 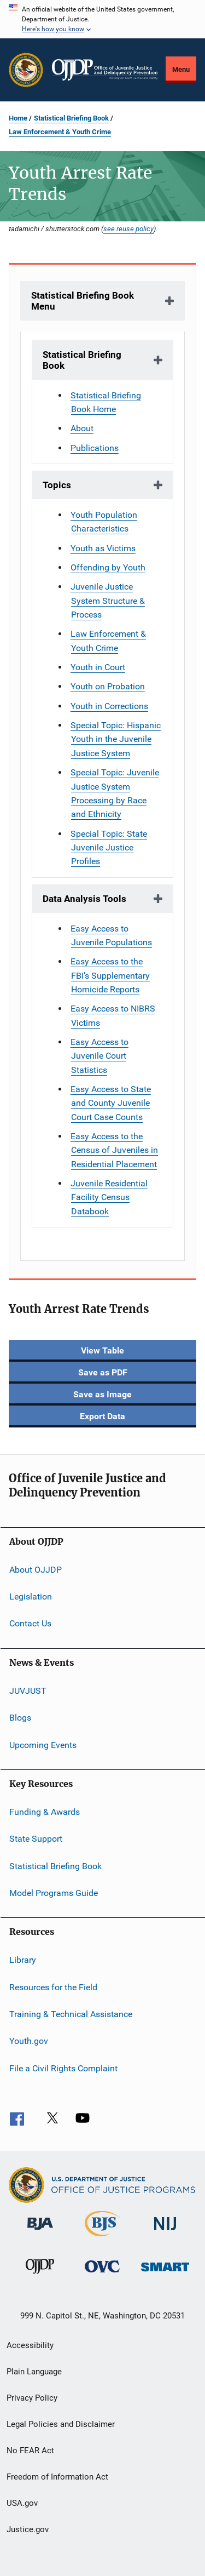 What do you see at coordinates (104, 522) in the screenshot?
I see `Youth Population Characteristics` at bounding box center [104, 522].